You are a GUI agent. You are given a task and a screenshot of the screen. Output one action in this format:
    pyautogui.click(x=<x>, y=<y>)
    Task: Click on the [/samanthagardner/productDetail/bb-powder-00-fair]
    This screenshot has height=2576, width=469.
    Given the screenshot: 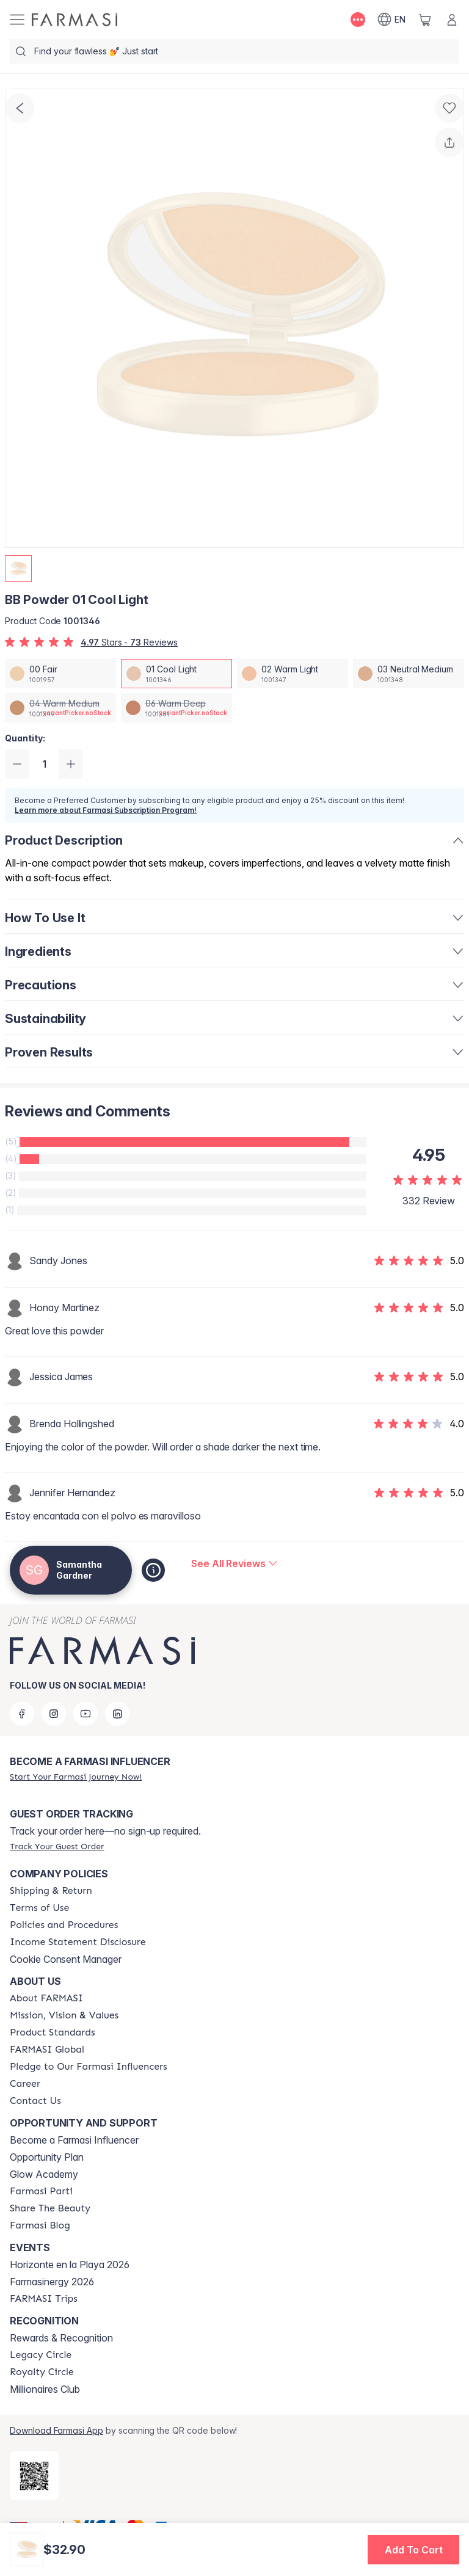 What is the action you would take?
    pyautogui.click(x=60, y=673)
    